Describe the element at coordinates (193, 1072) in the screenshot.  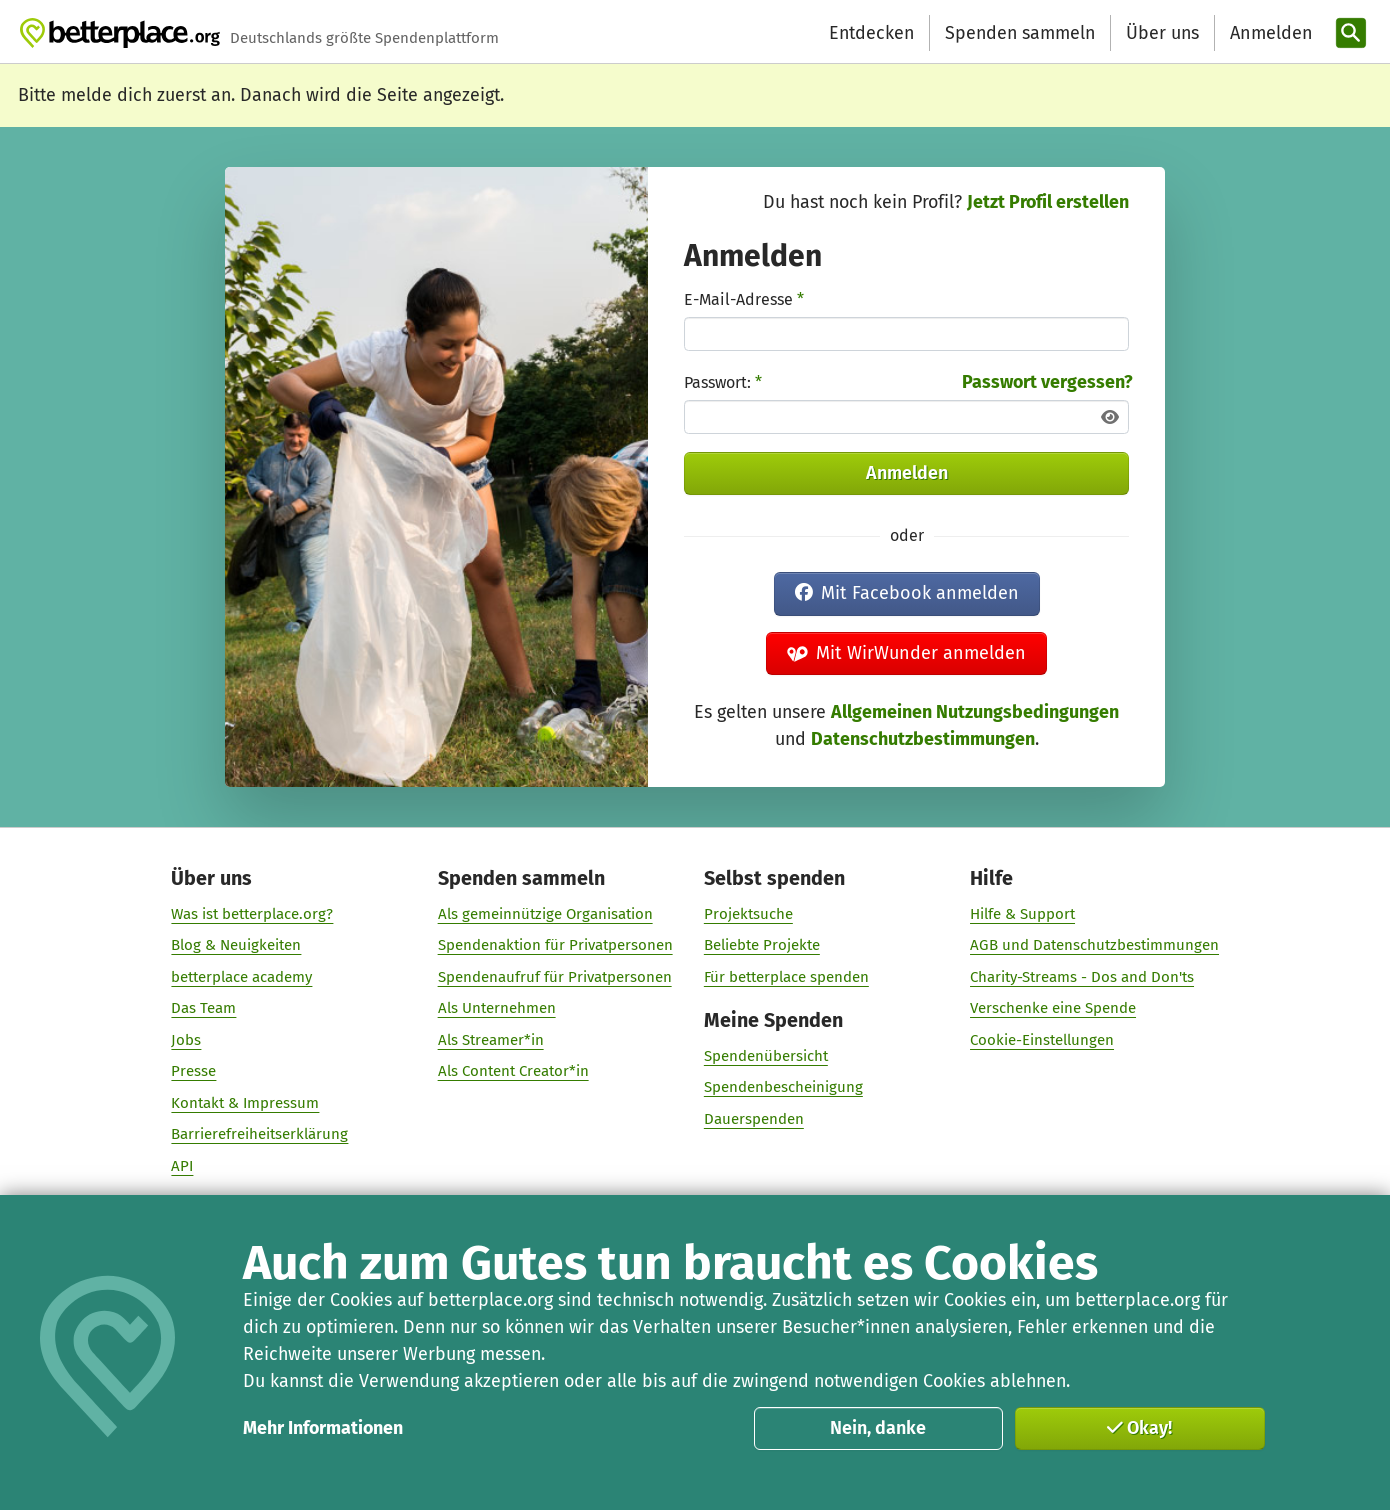
I see `Presse` at that location.